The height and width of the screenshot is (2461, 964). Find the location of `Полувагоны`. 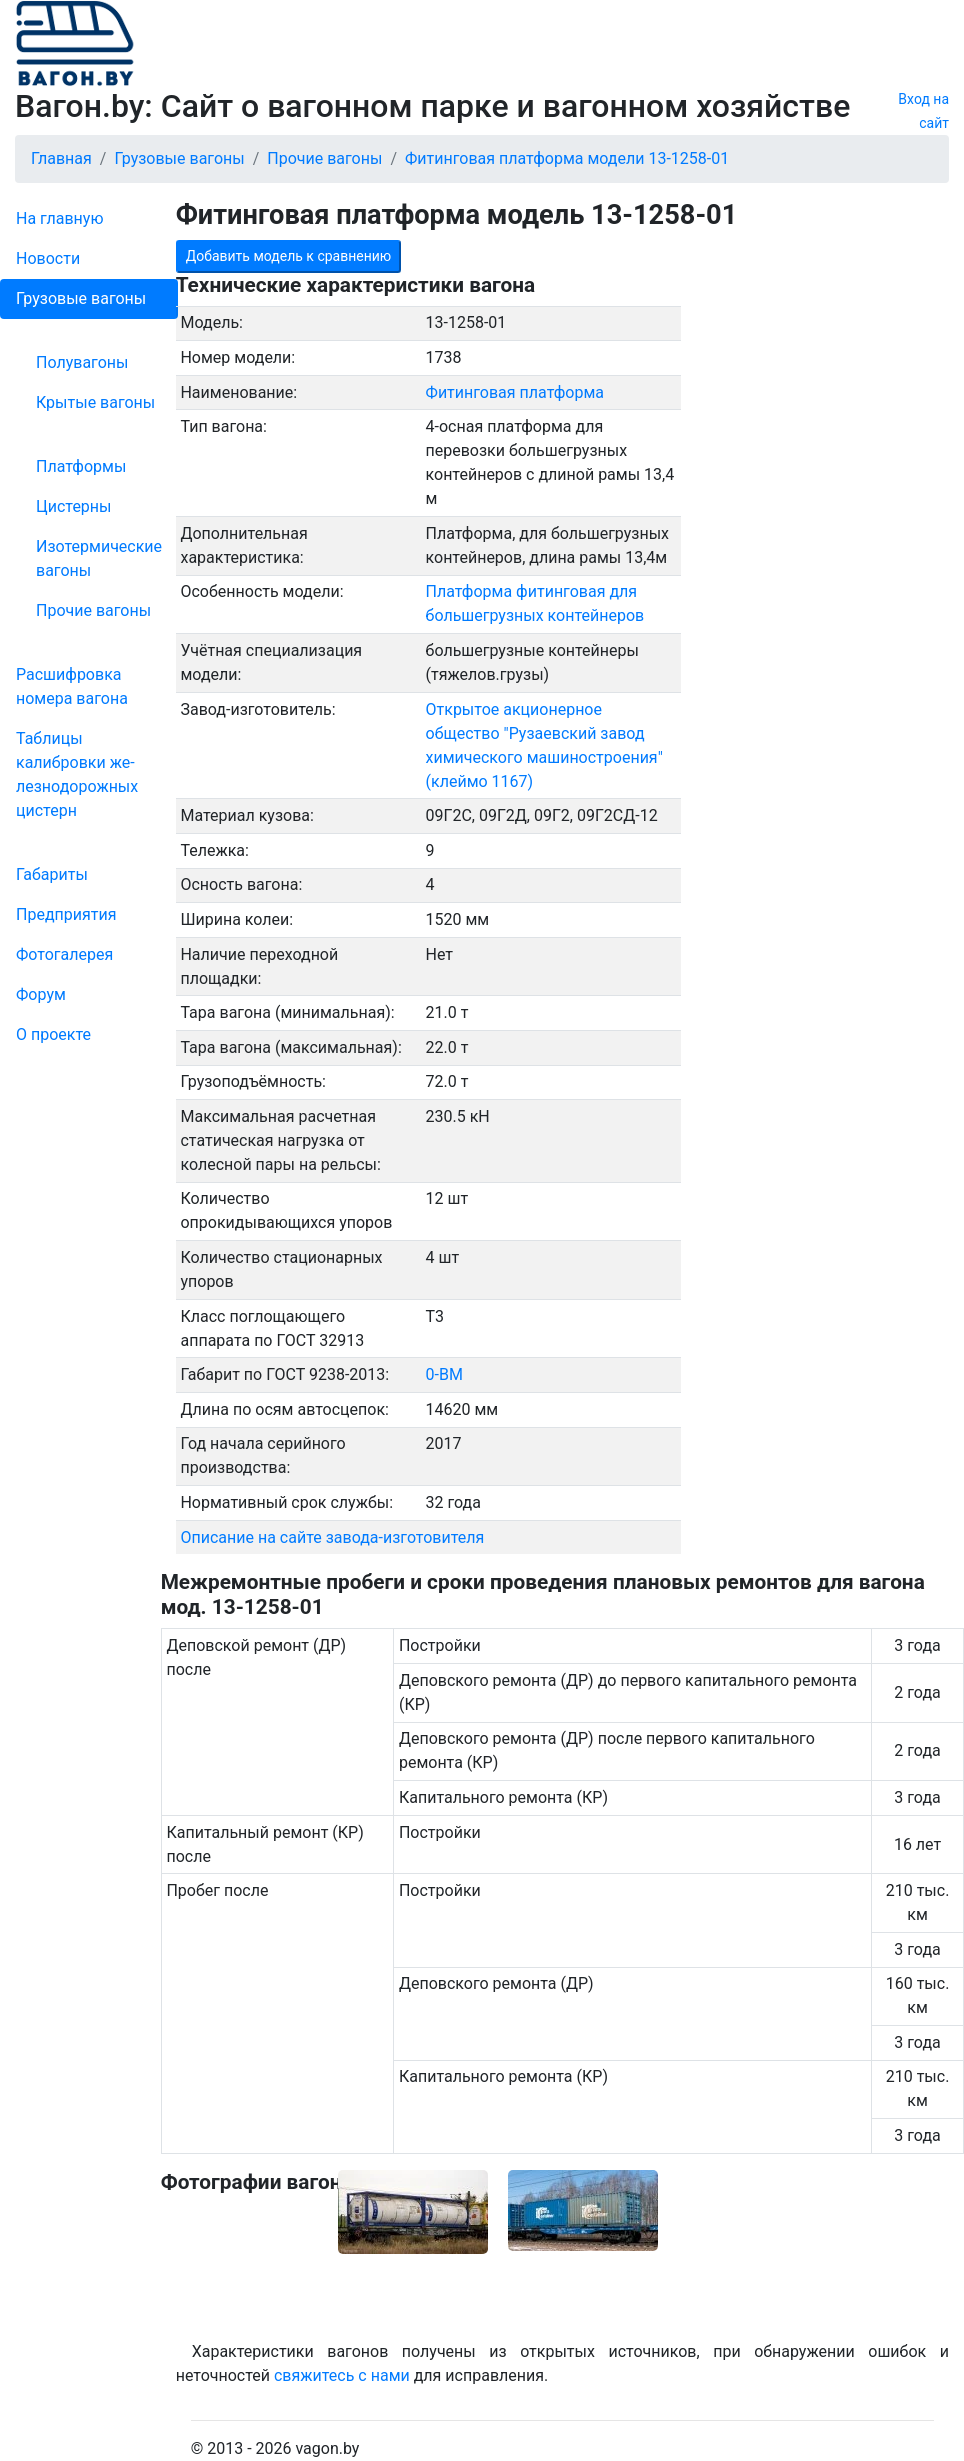

Полувагоны is located at coordinates (82, 362).